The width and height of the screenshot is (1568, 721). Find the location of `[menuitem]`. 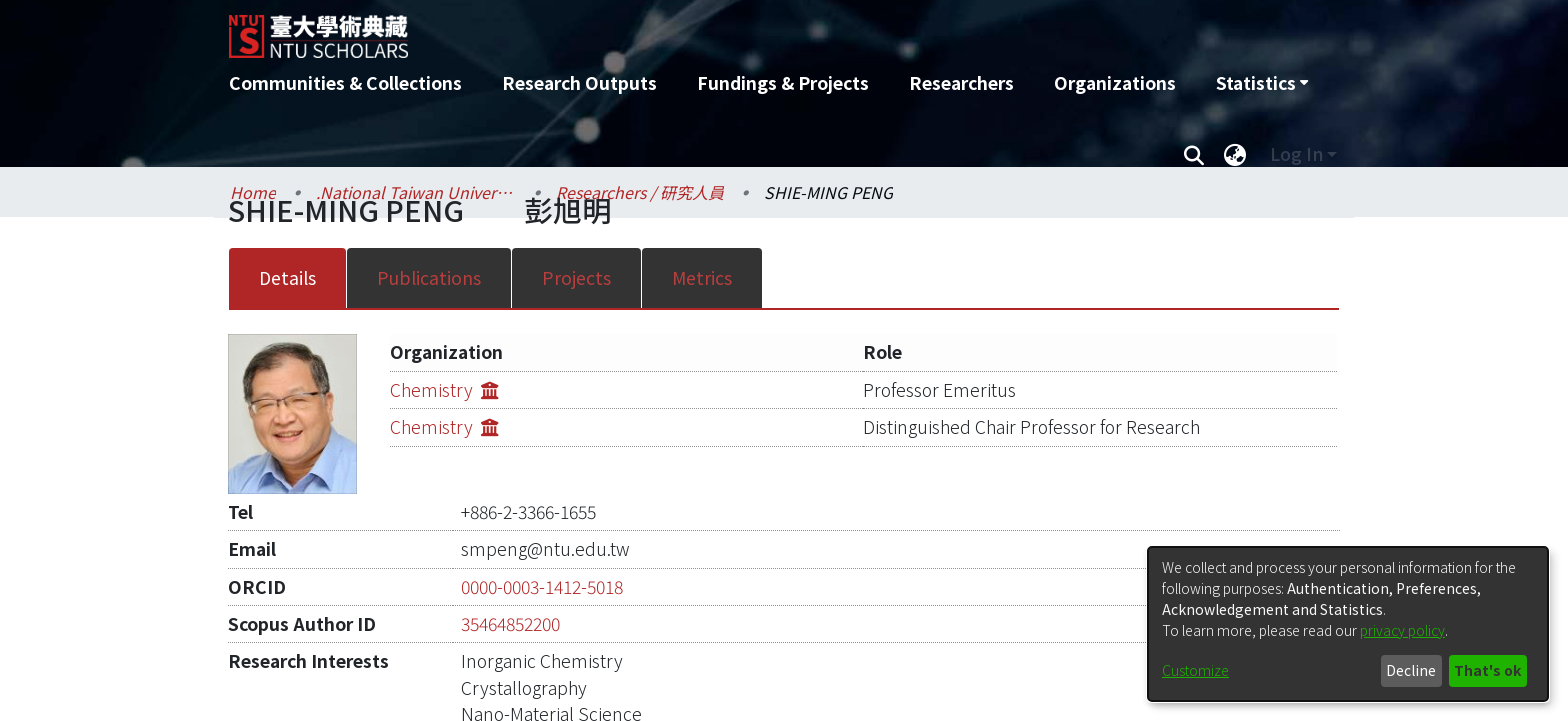

[menuitem] is located at coordinates (1262, 83).